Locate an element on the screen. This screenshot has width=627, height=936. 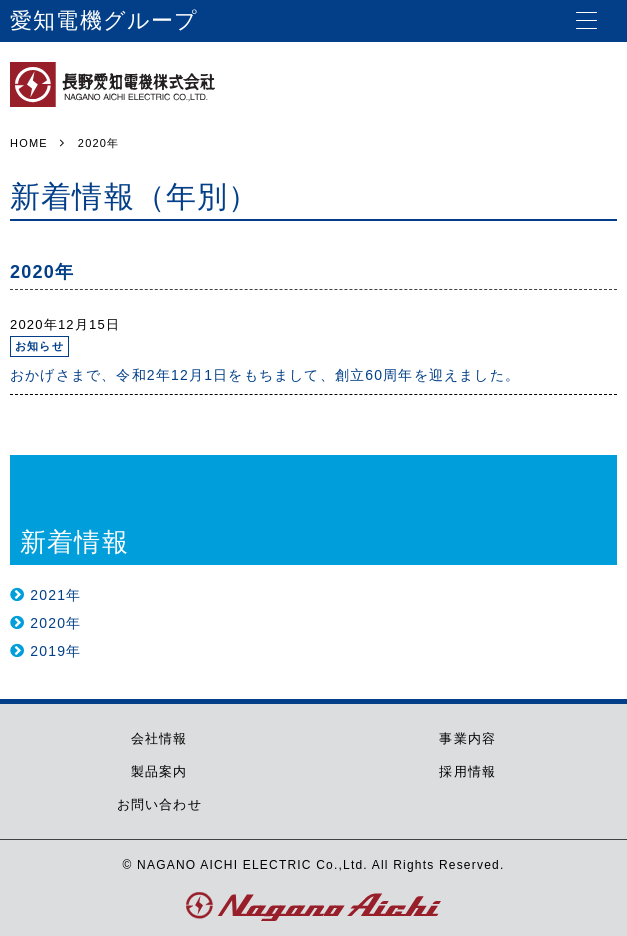
製品案内 is located at coordinates (159, 771).